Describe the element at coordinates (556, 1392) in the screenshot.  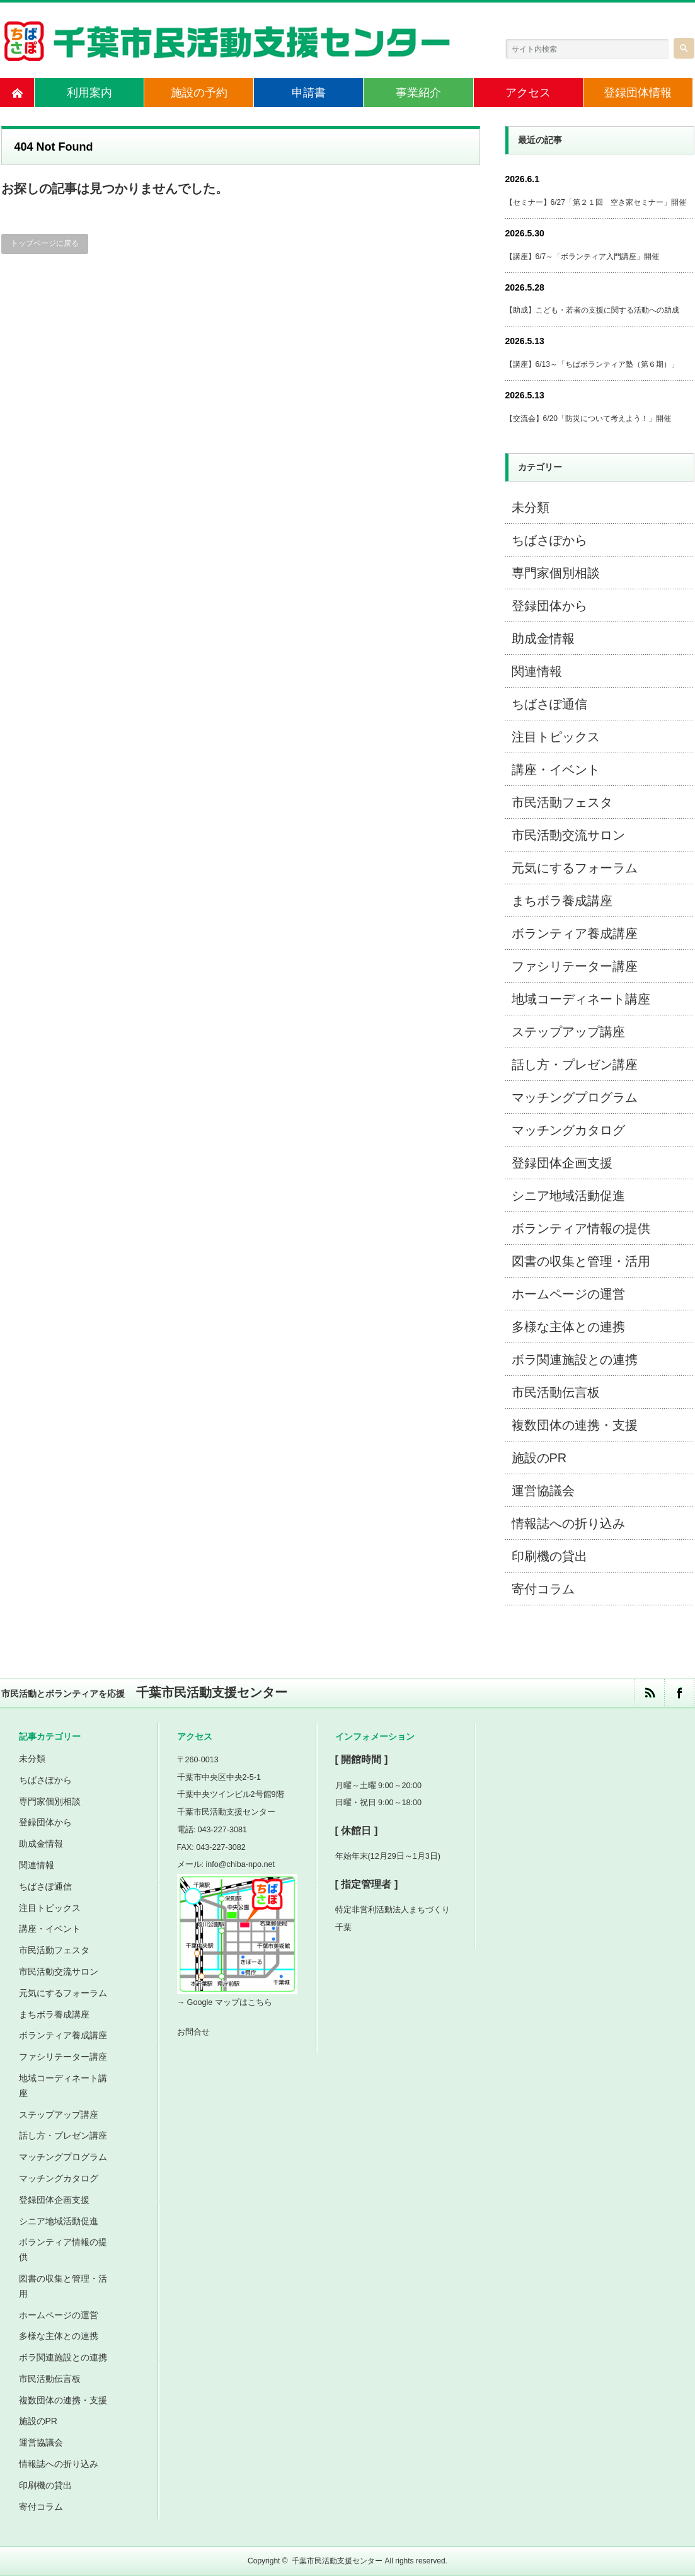
I see `市民活動伝言板` at that location.